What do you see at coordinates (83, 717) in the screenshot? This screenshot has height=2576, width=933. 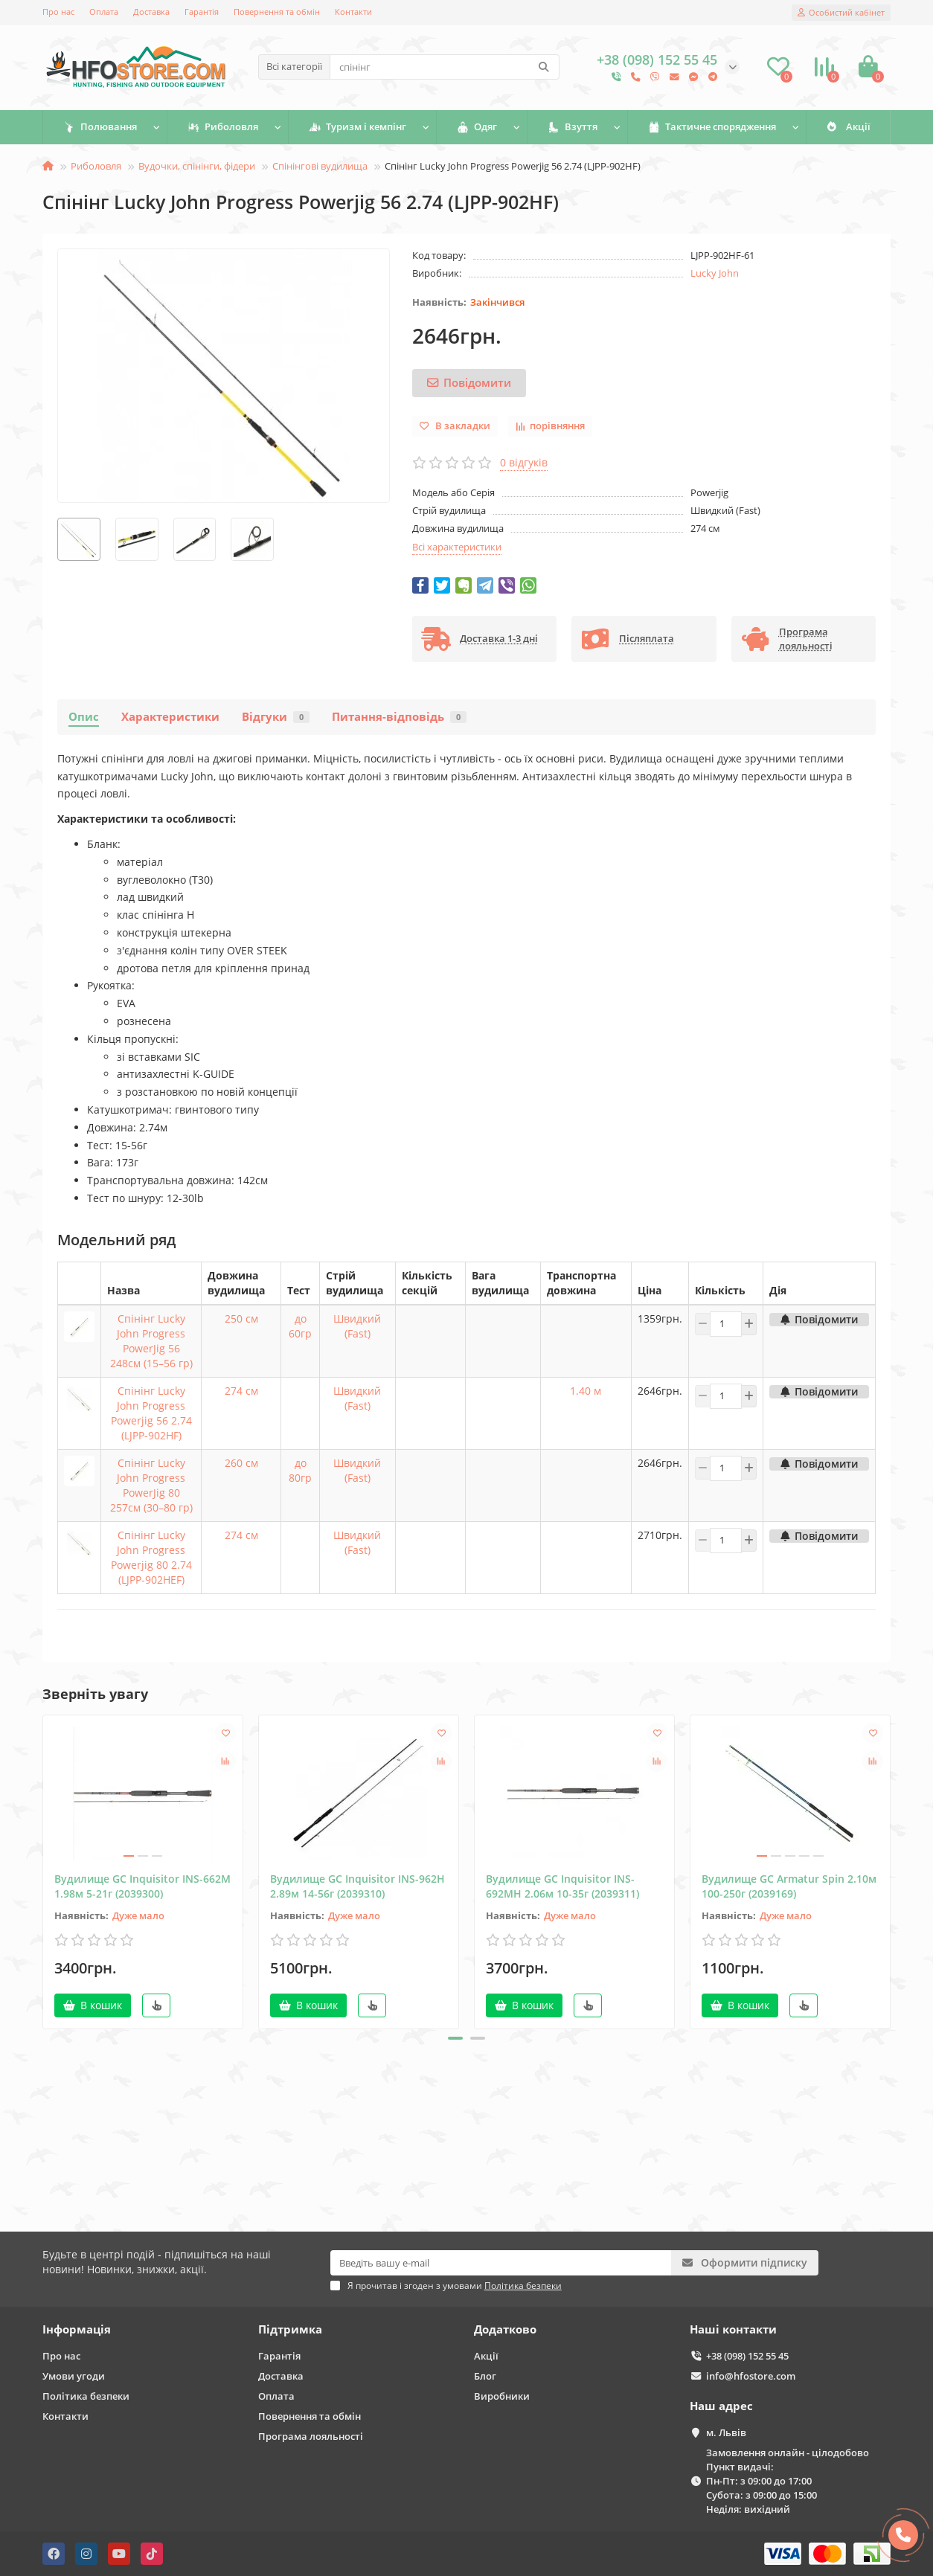 I see `Опис` at bounding box center [83, 717].